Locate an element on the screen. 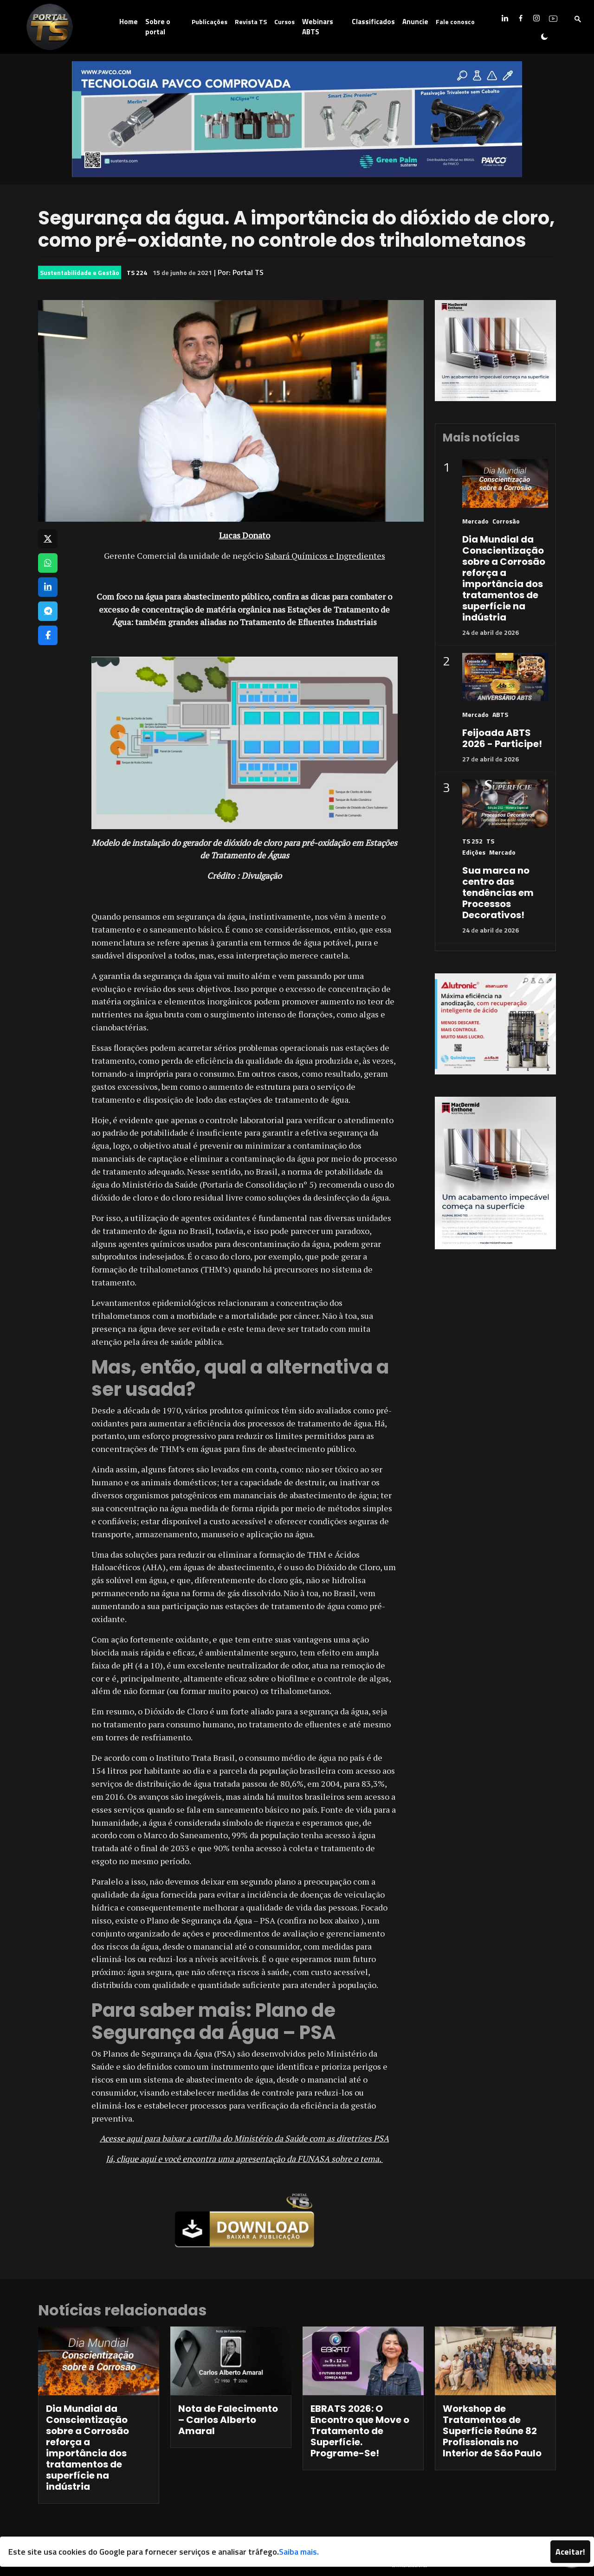 This screenshot has height=2576, width=594. Nota de Falecimento – Carlos Alberto Amaral is located at coordinates (228, 2419).